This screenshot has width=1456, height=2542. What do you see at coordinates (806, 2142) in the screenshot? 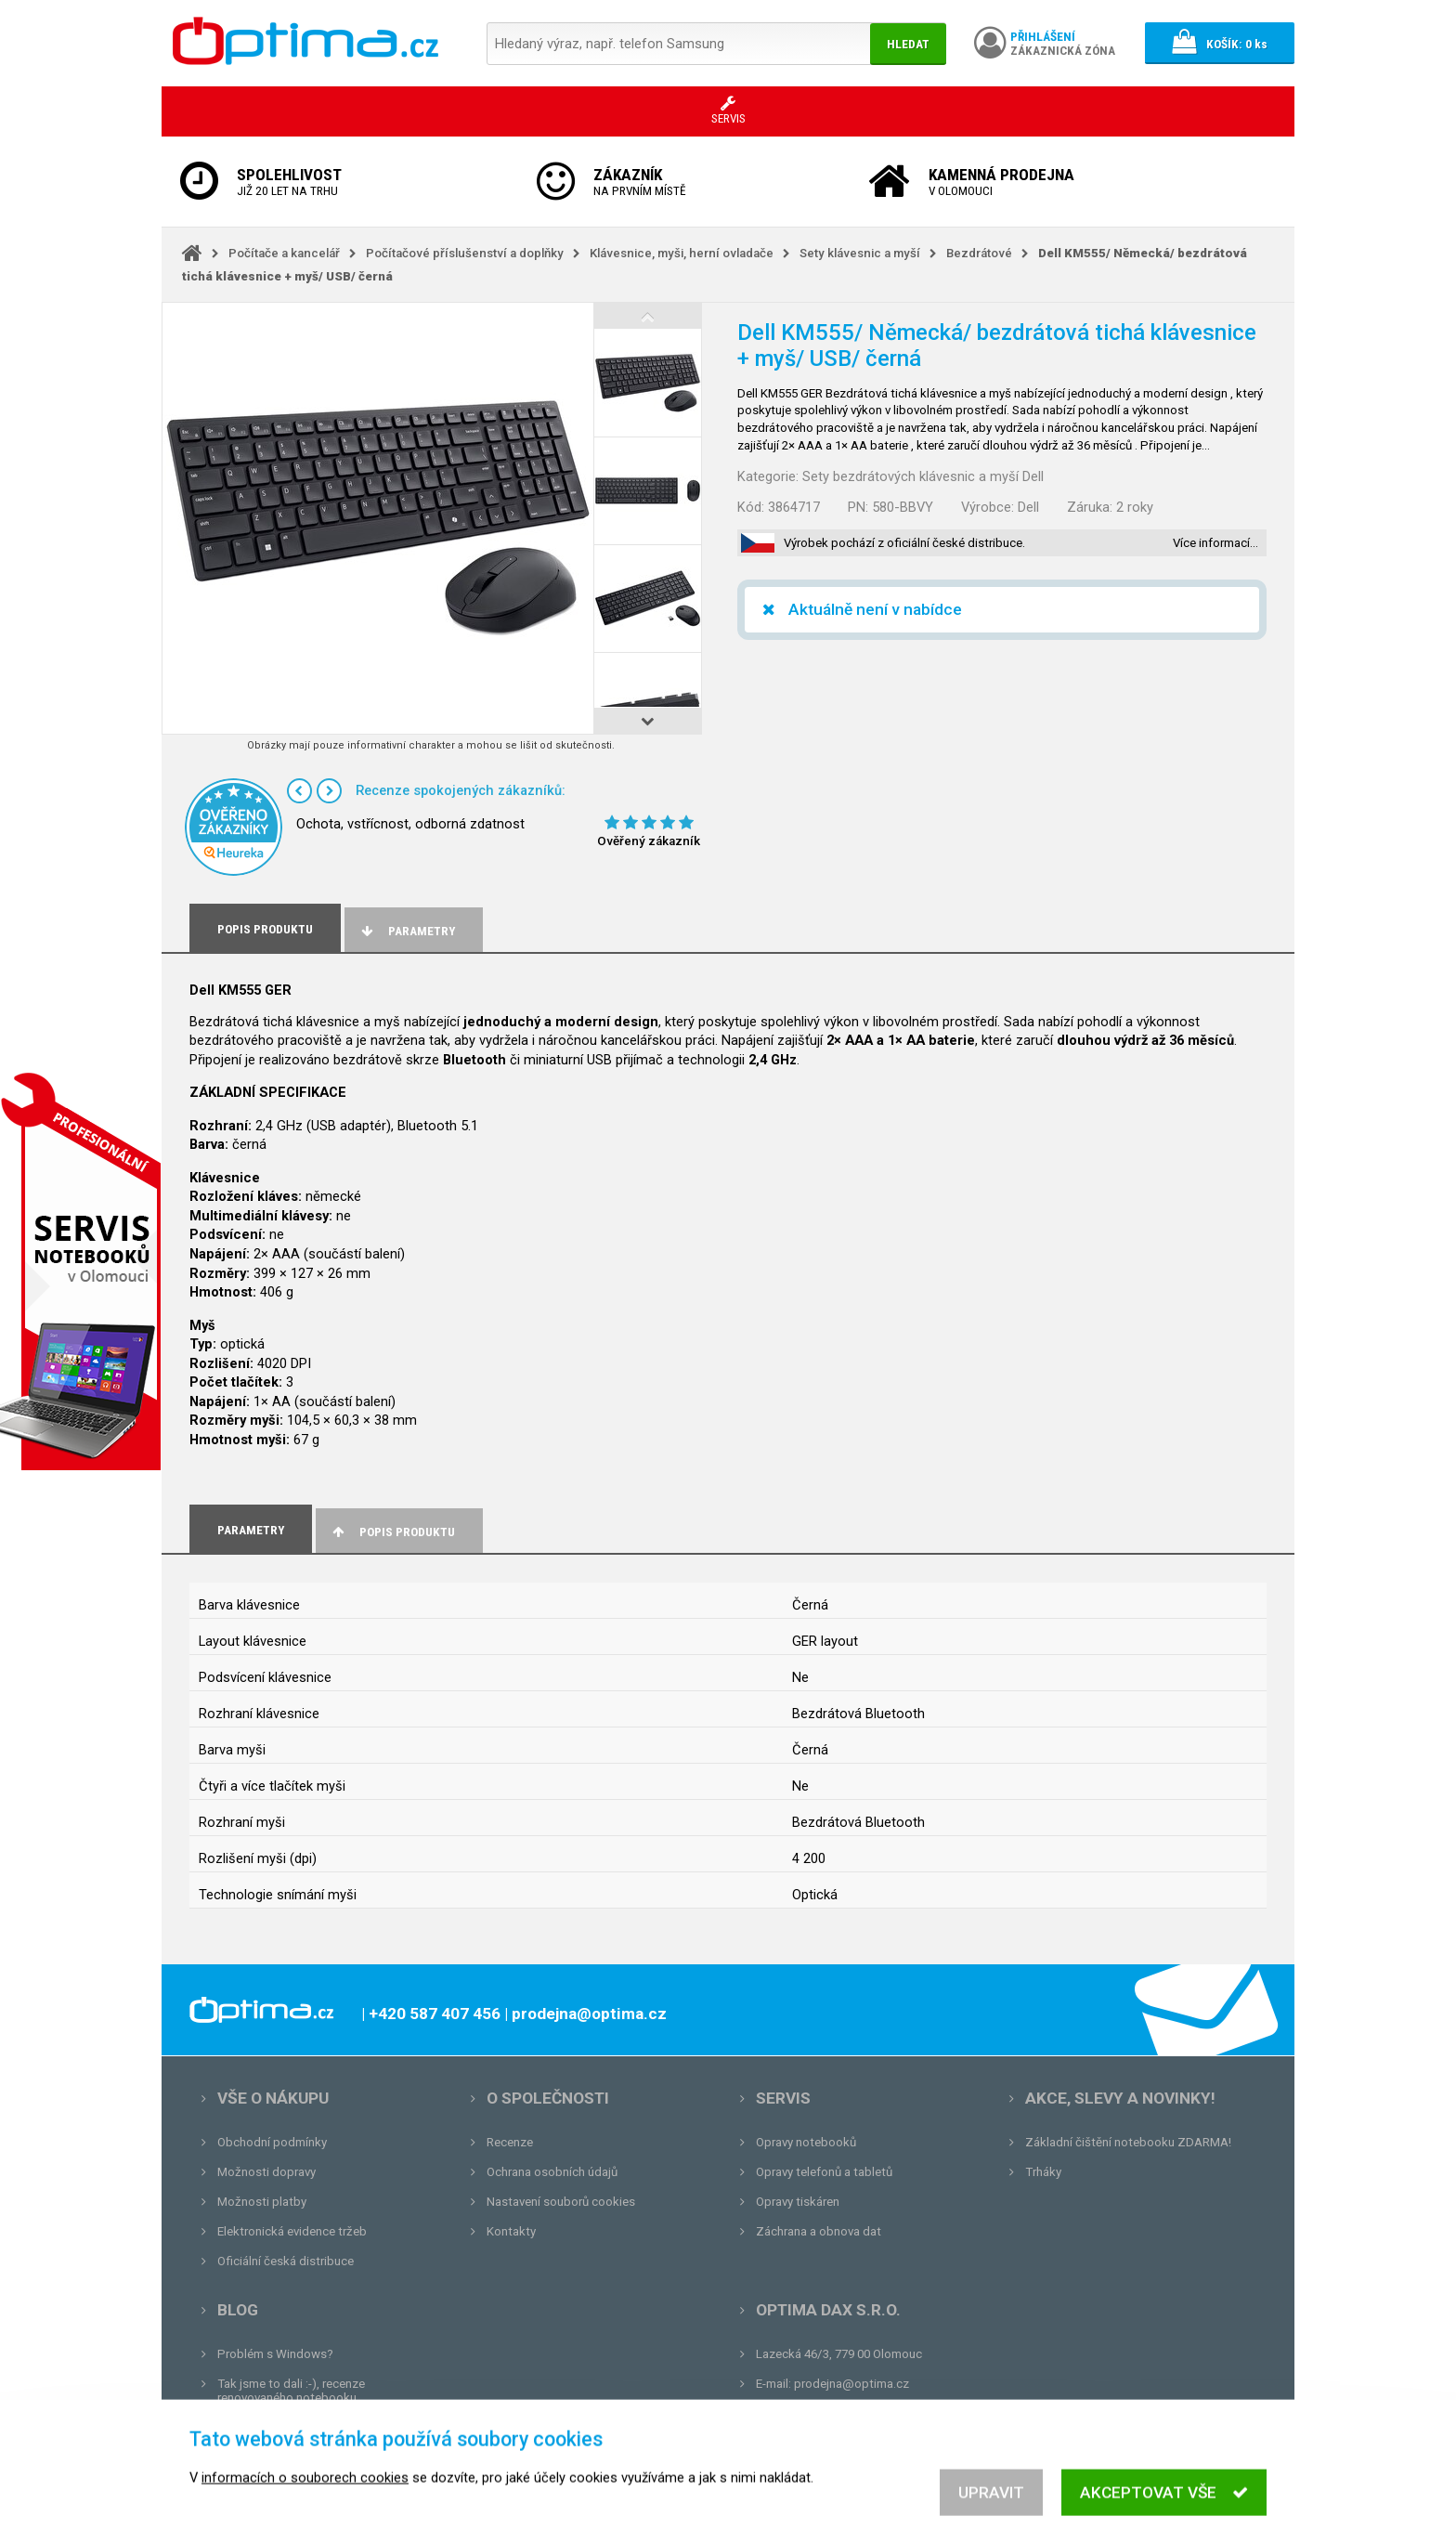
I see `Opravy notebooků` at bounding box center [806, 2142].